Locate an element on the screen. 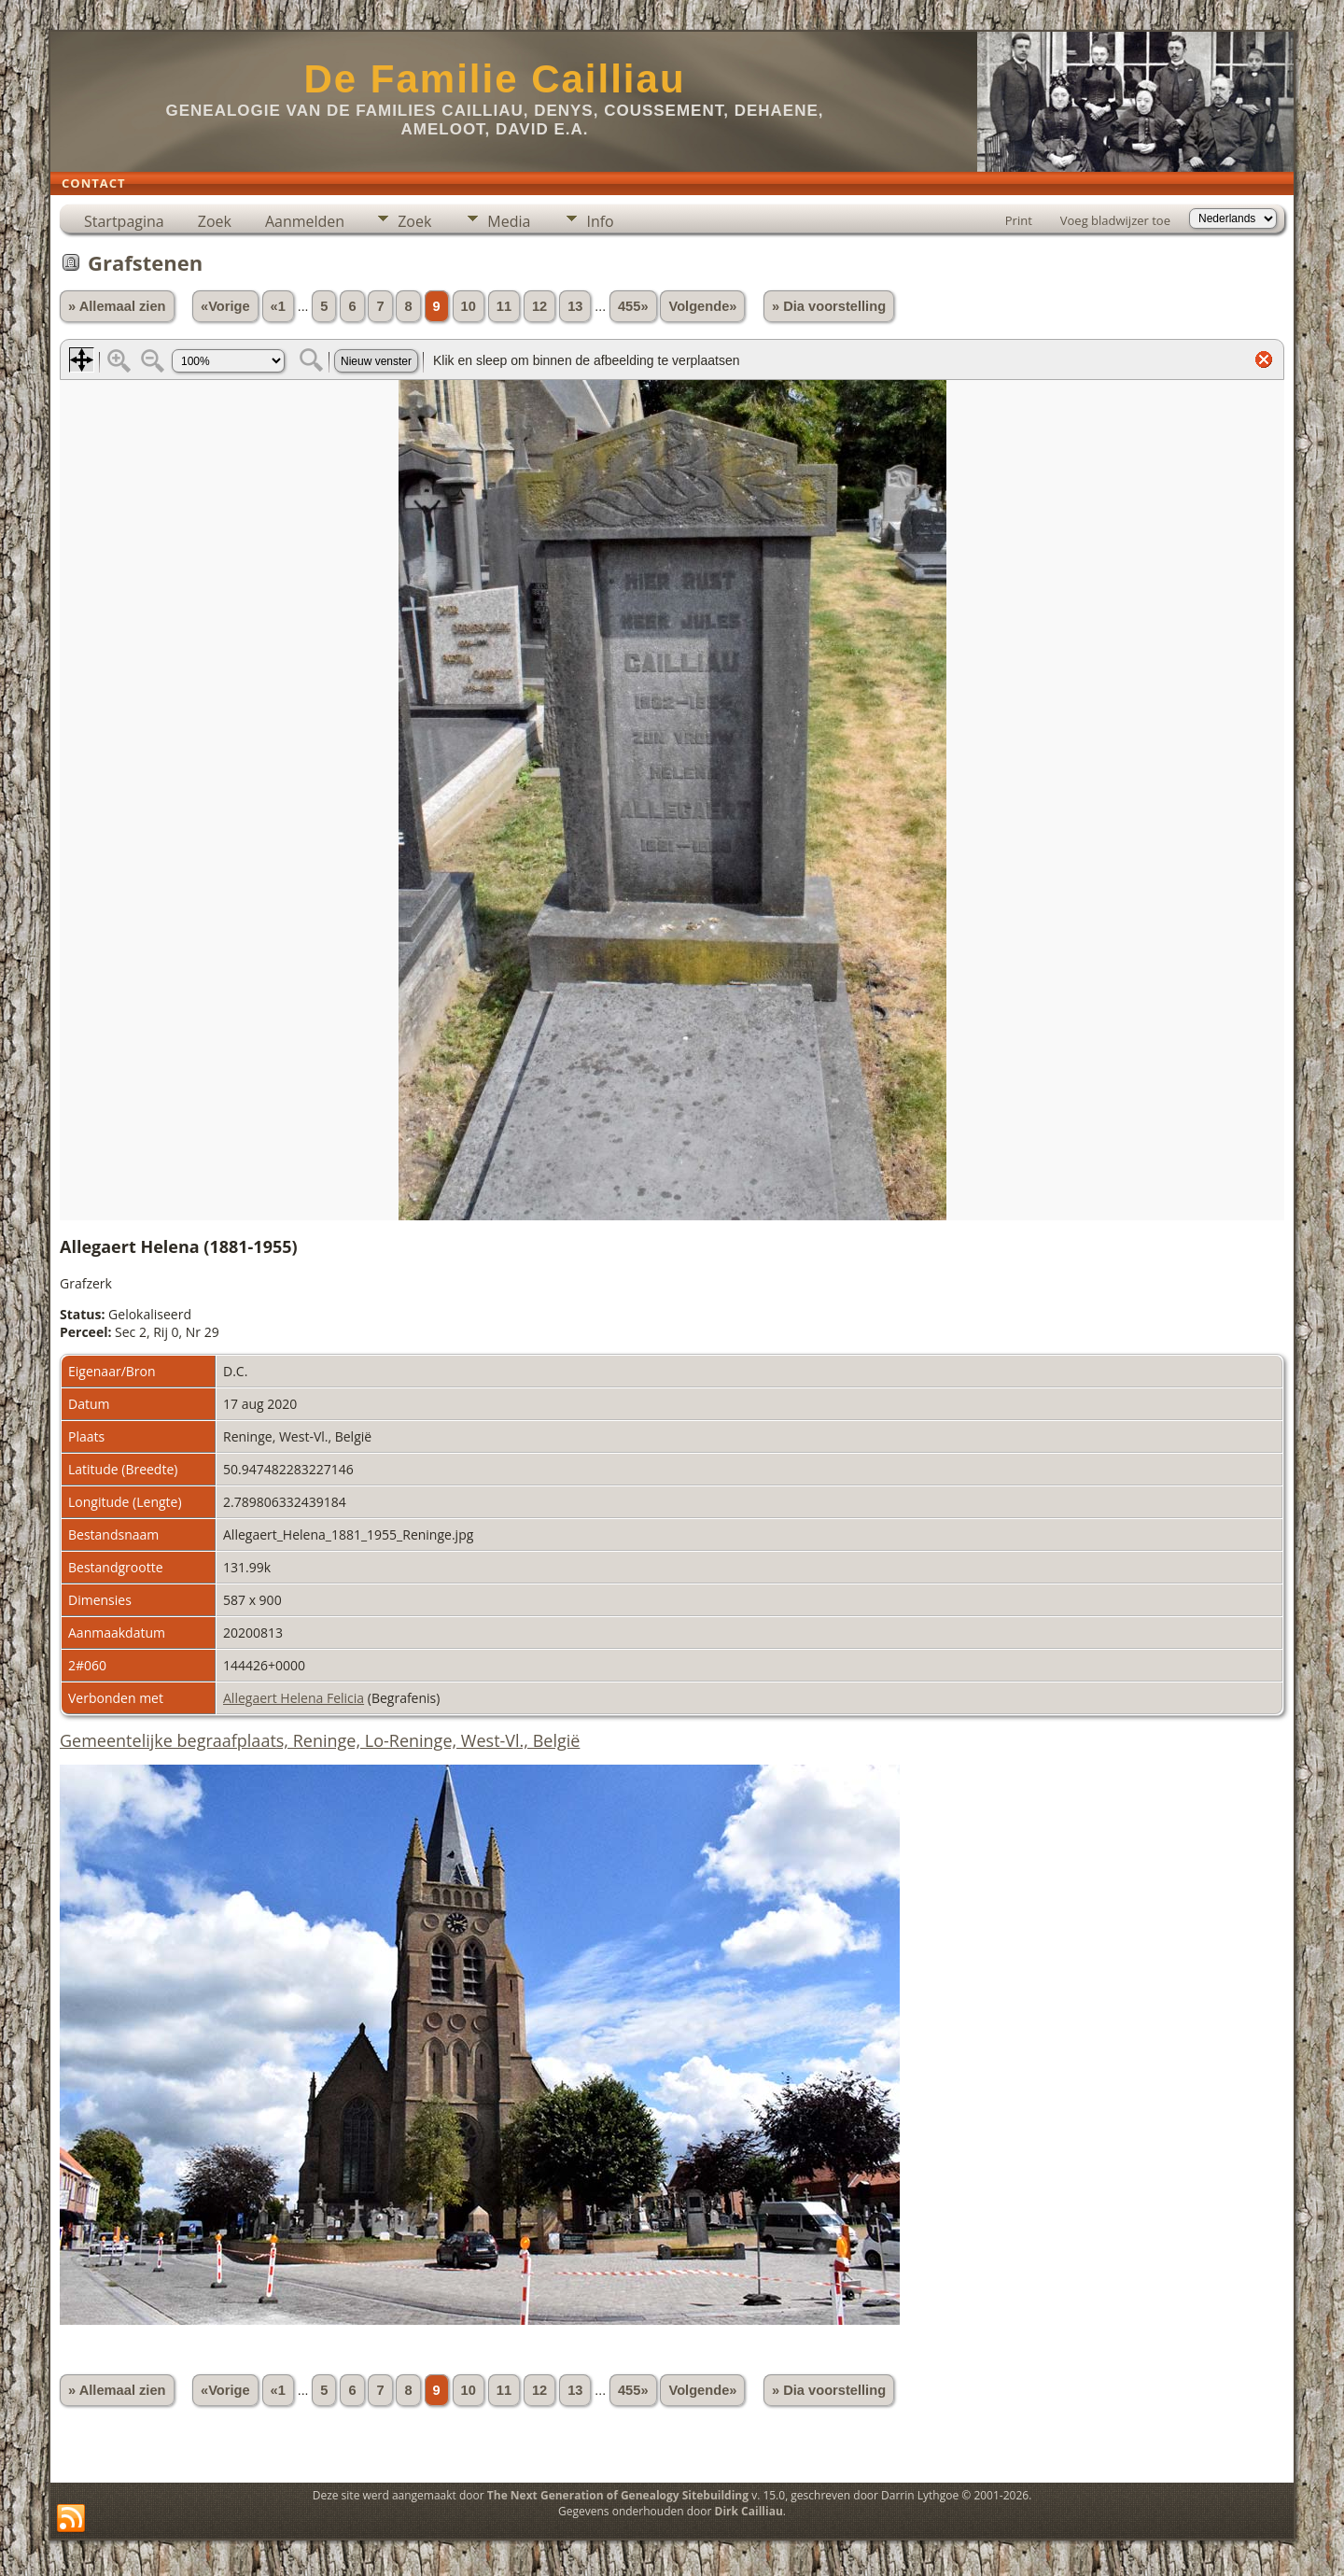 The height and width of the screenshot is (2576, 1344). «Vorige is located at coordinates (225, 306).